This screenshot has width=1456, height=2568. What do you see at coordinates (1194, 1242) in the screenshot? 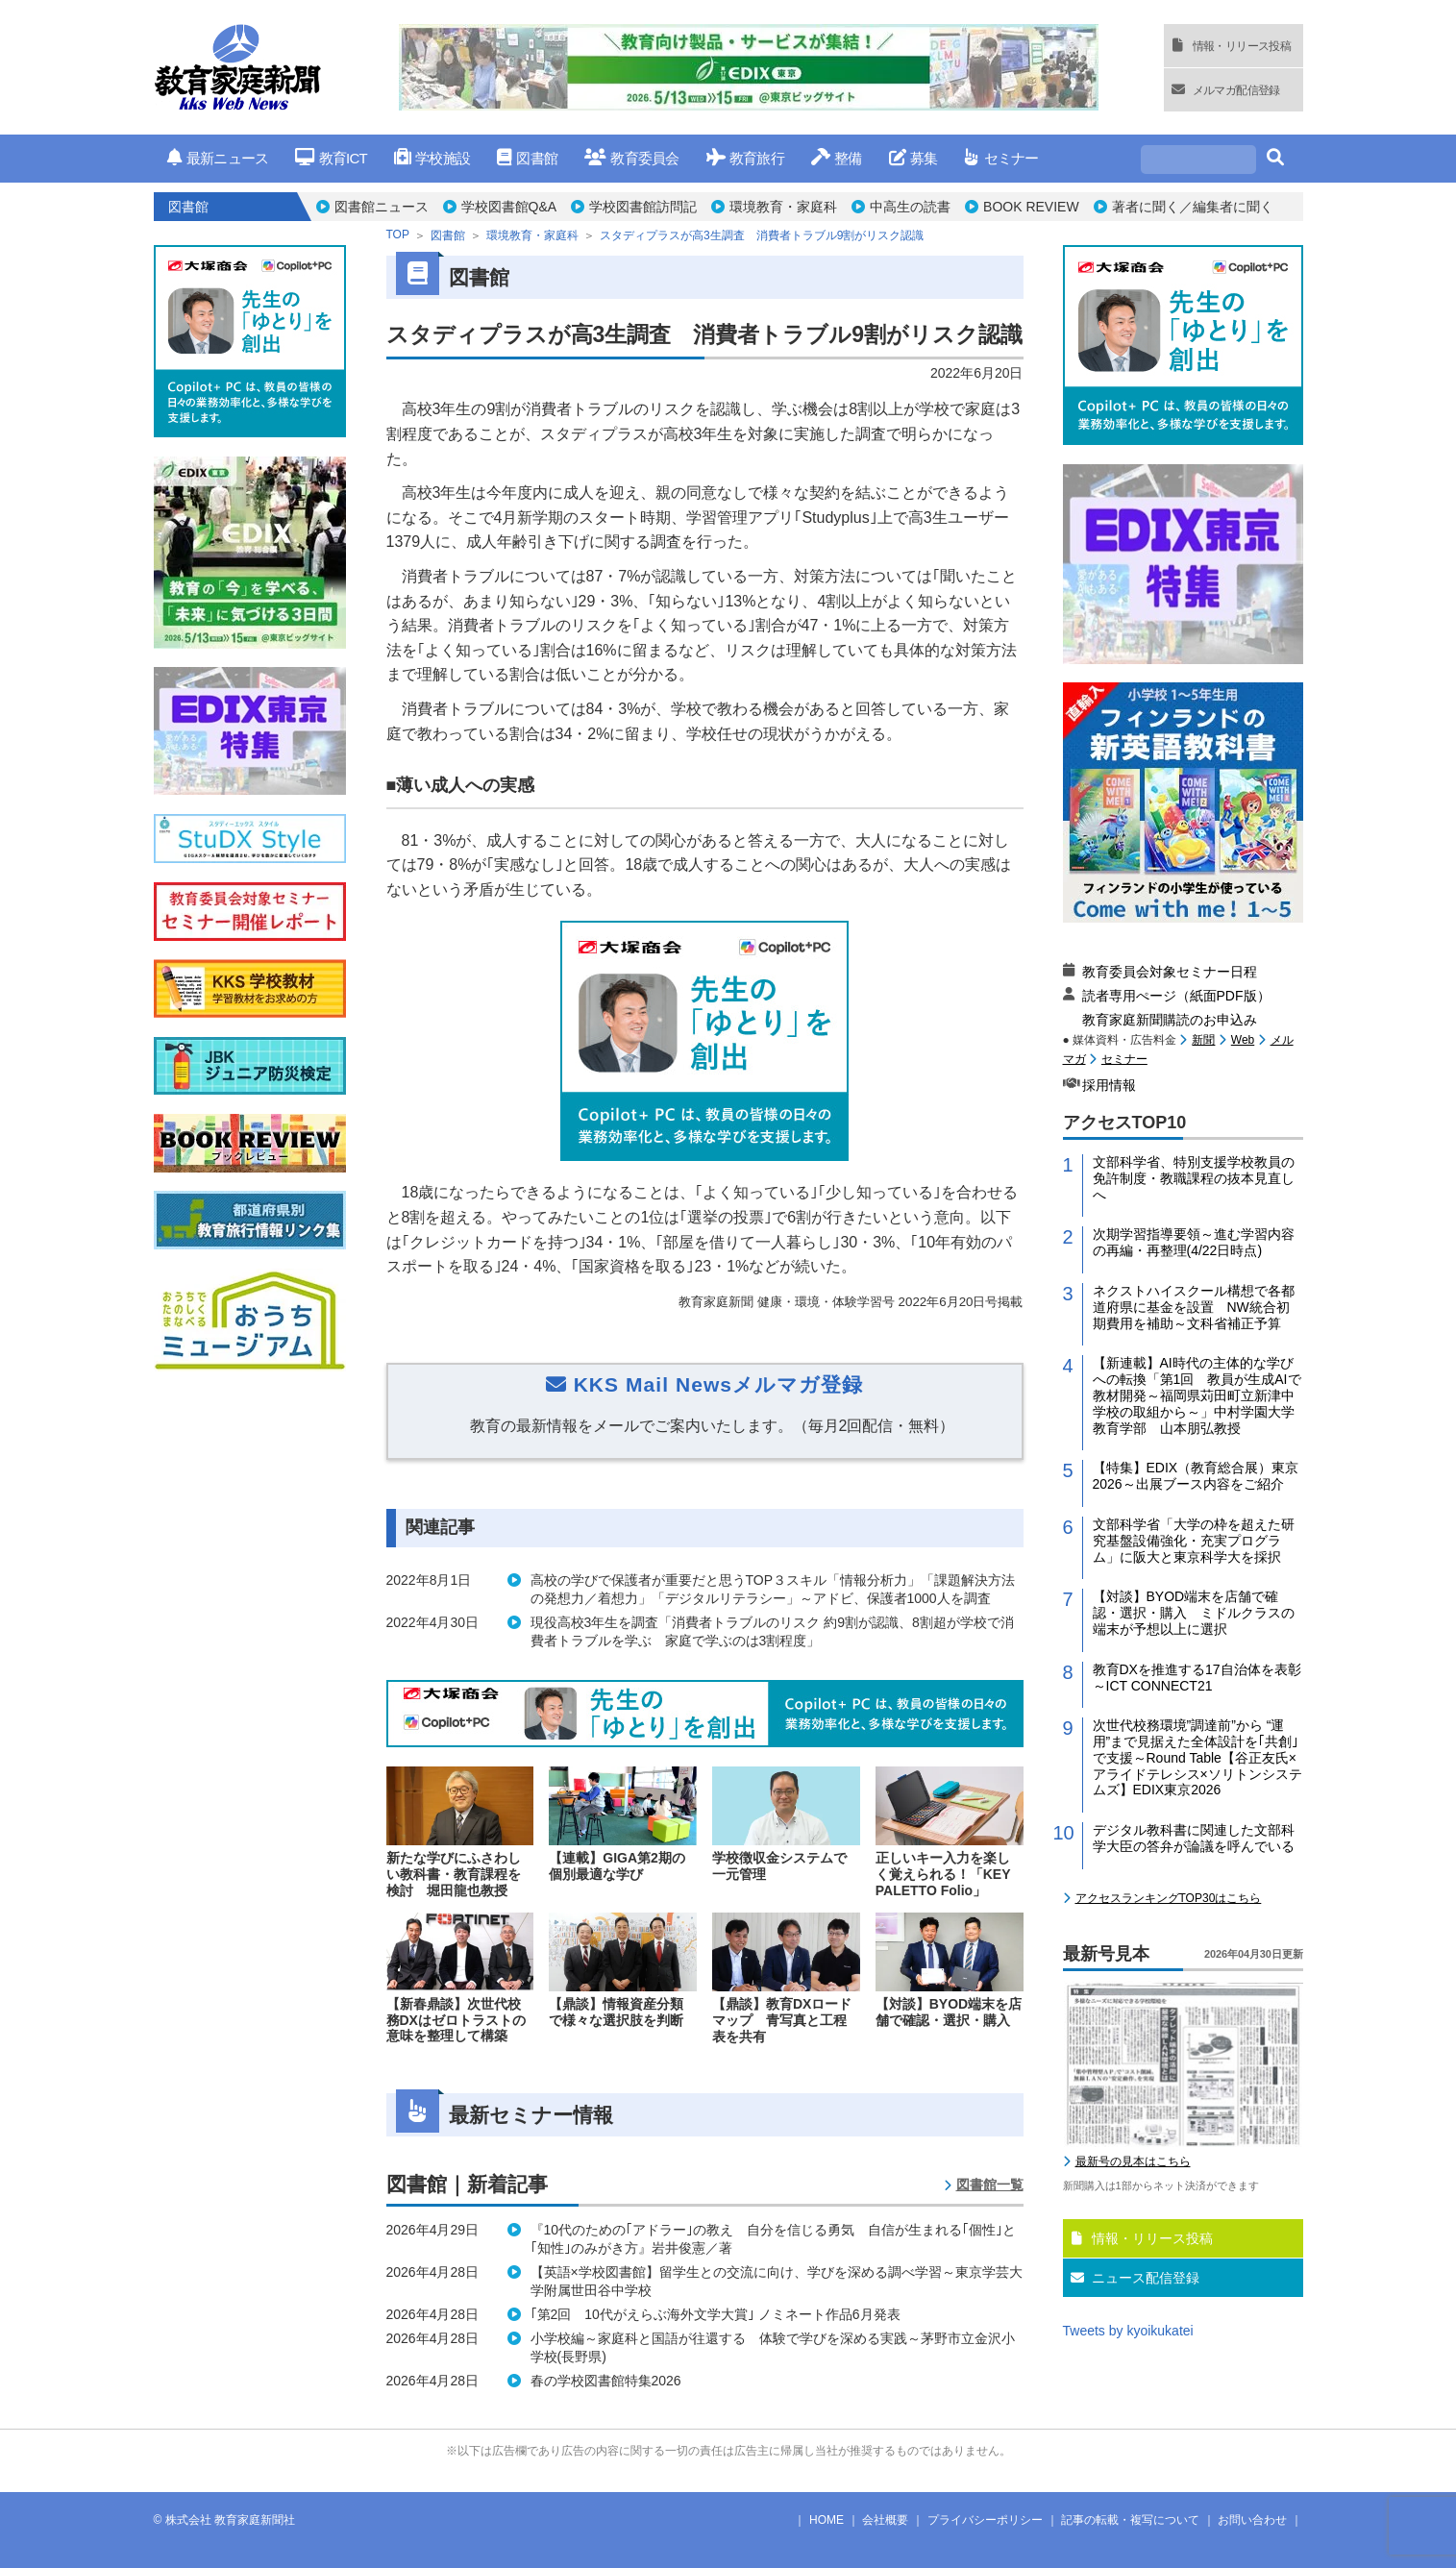
I see `次期学習指導要領～進む学習内容の再編・再整理(4/22日時点)` at bounding box center [1194, 1242].